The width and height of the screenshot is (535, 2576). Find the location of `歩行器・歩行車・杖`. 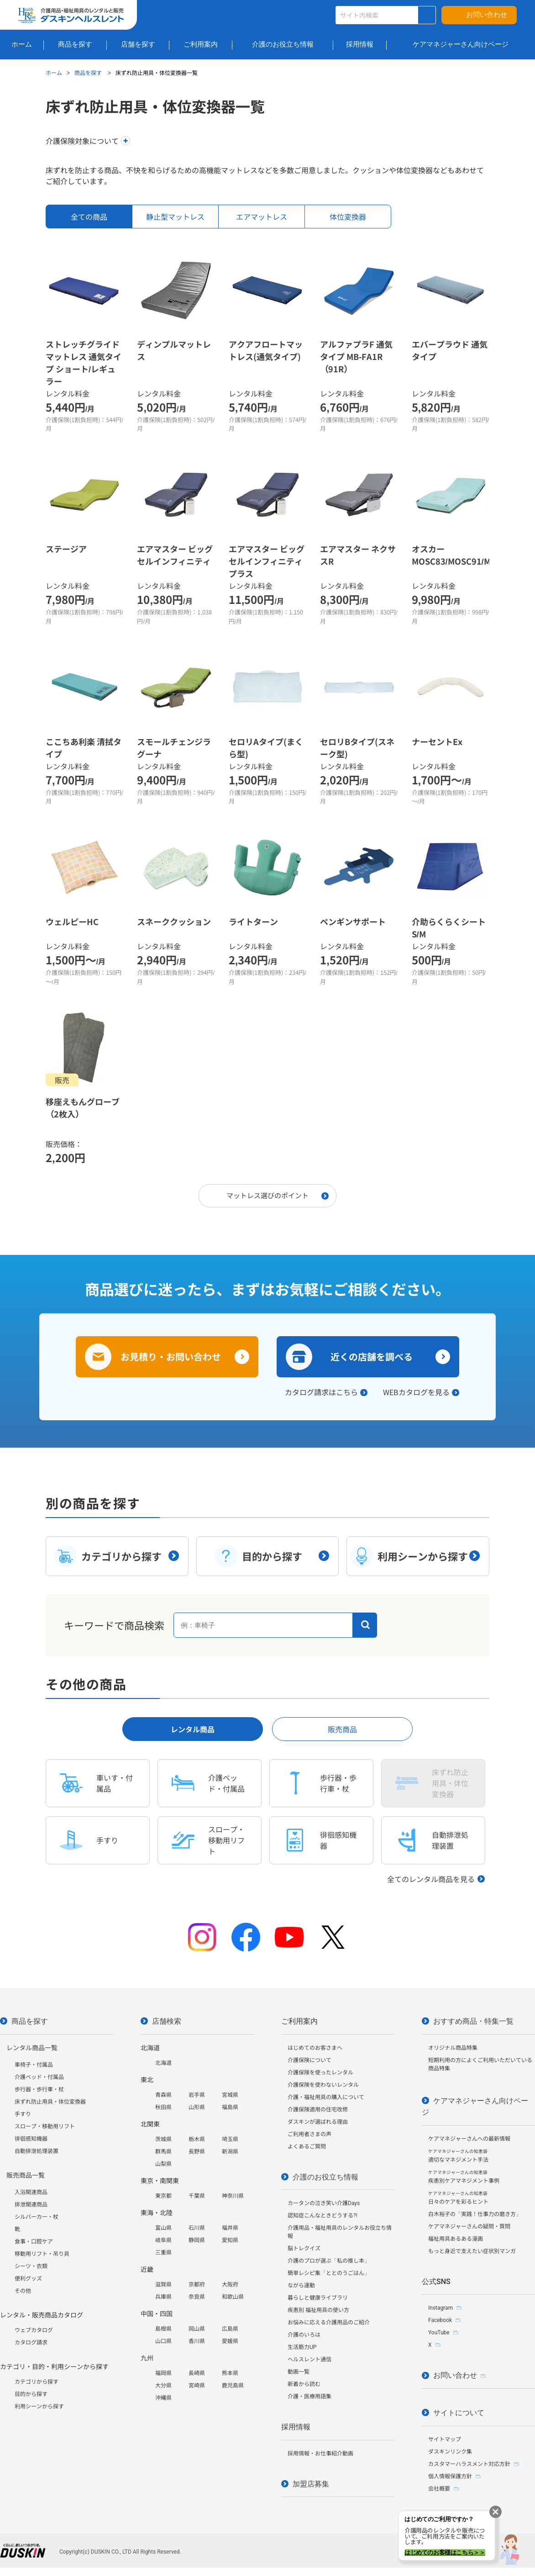

歩行器・歩行車・杖 is located at coordinates (39, 2089).